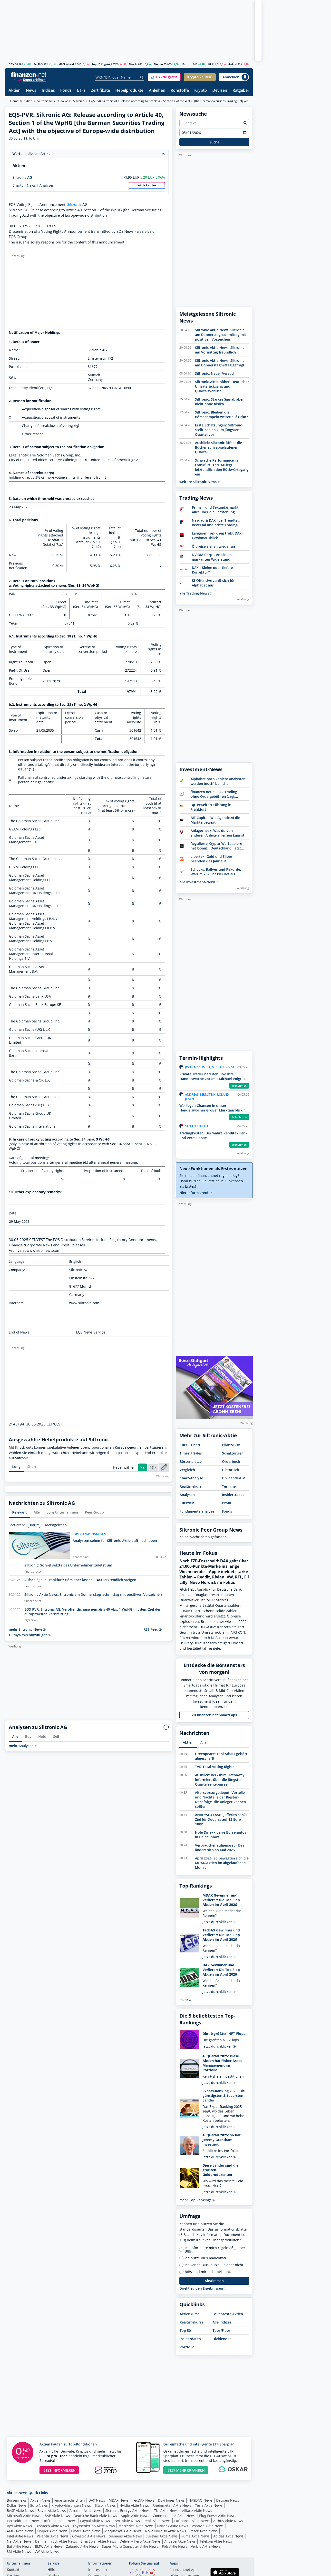  What do you see at coordinates (11, 64) in the screenshot?
I see `DAX` at bounding box center [11, 64].